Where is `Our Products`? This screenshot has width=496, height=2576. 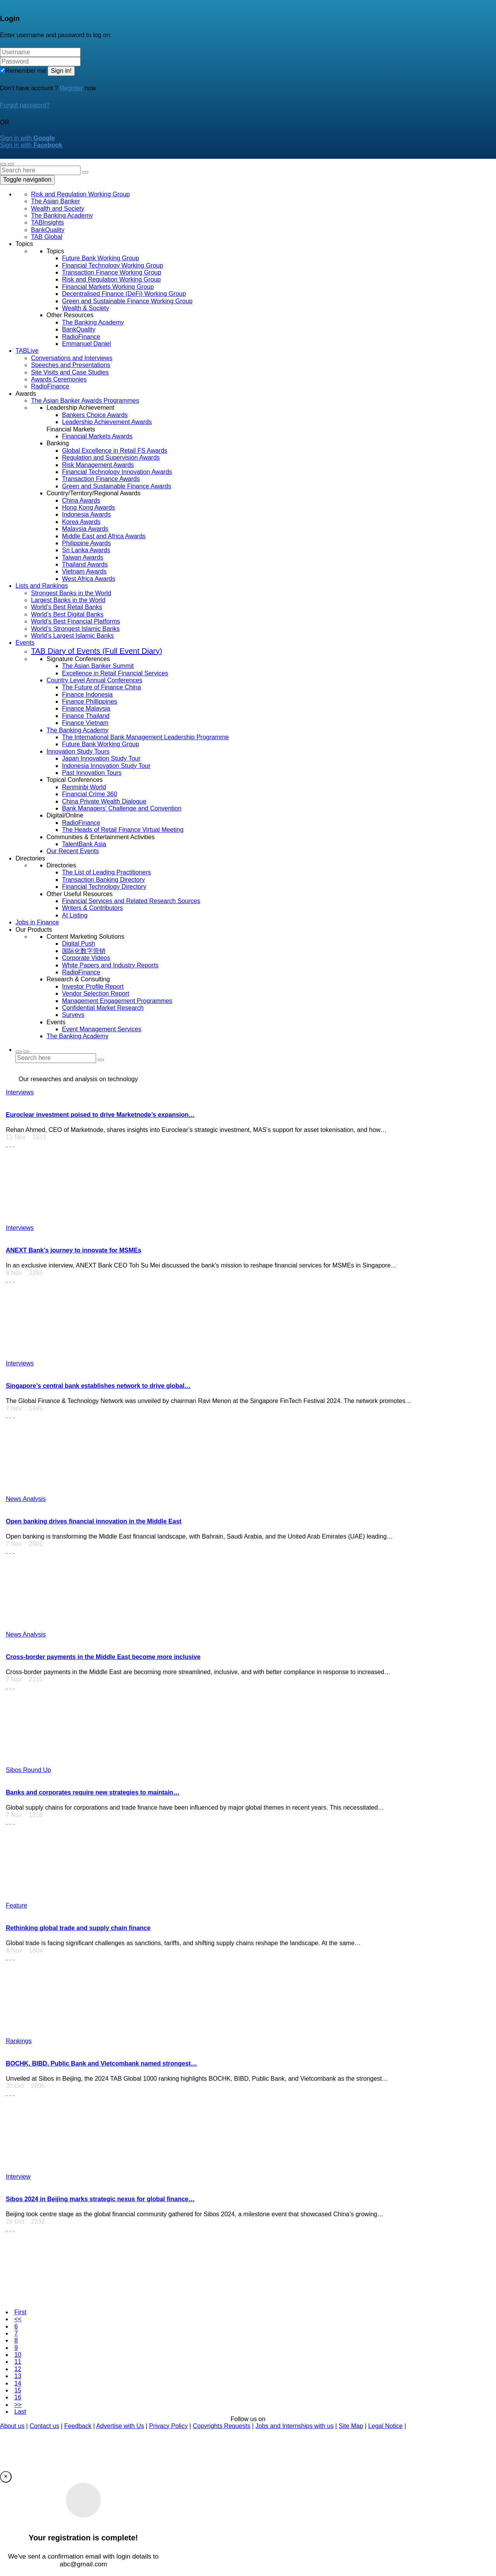 Our Products is located at coordinates (34, 929).